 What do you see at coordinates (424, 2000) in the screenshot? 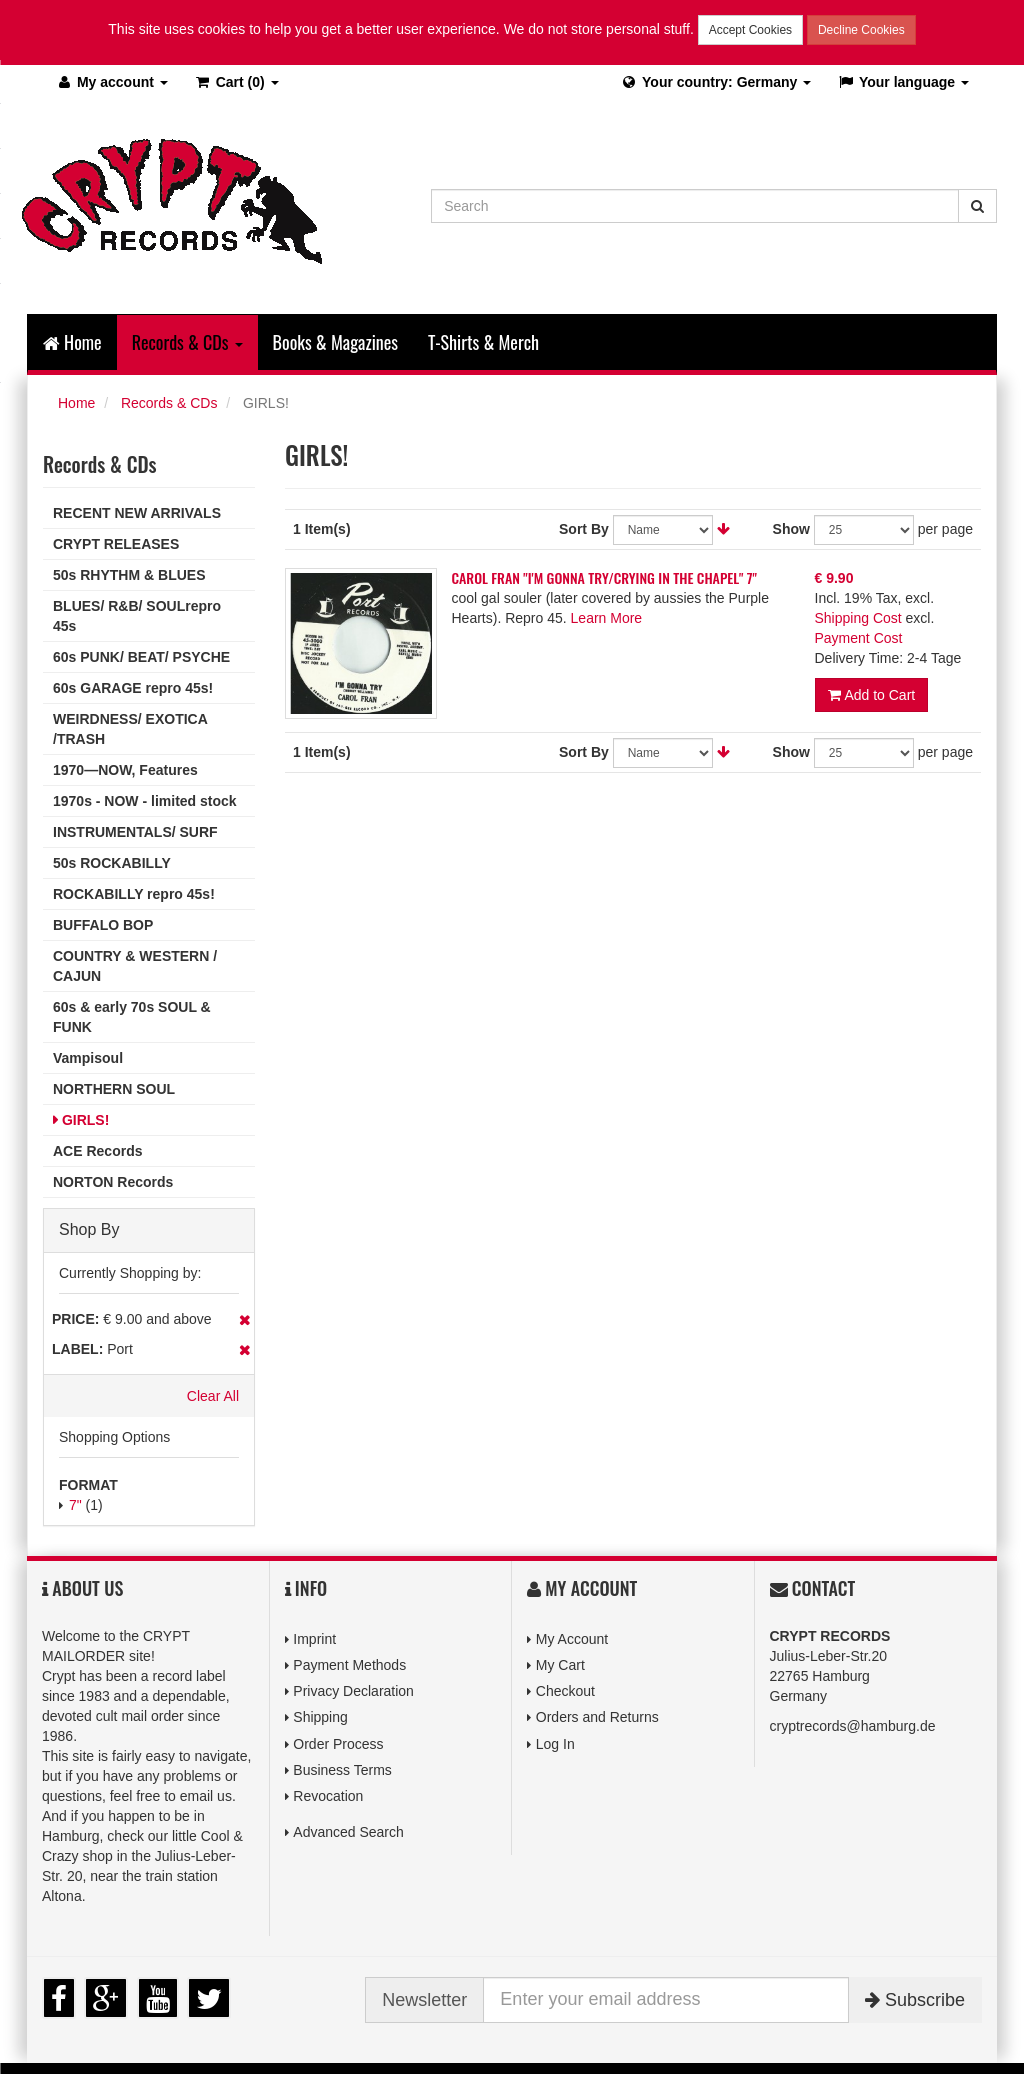
I see `Newsletter` at bounding box center [424, 2000].